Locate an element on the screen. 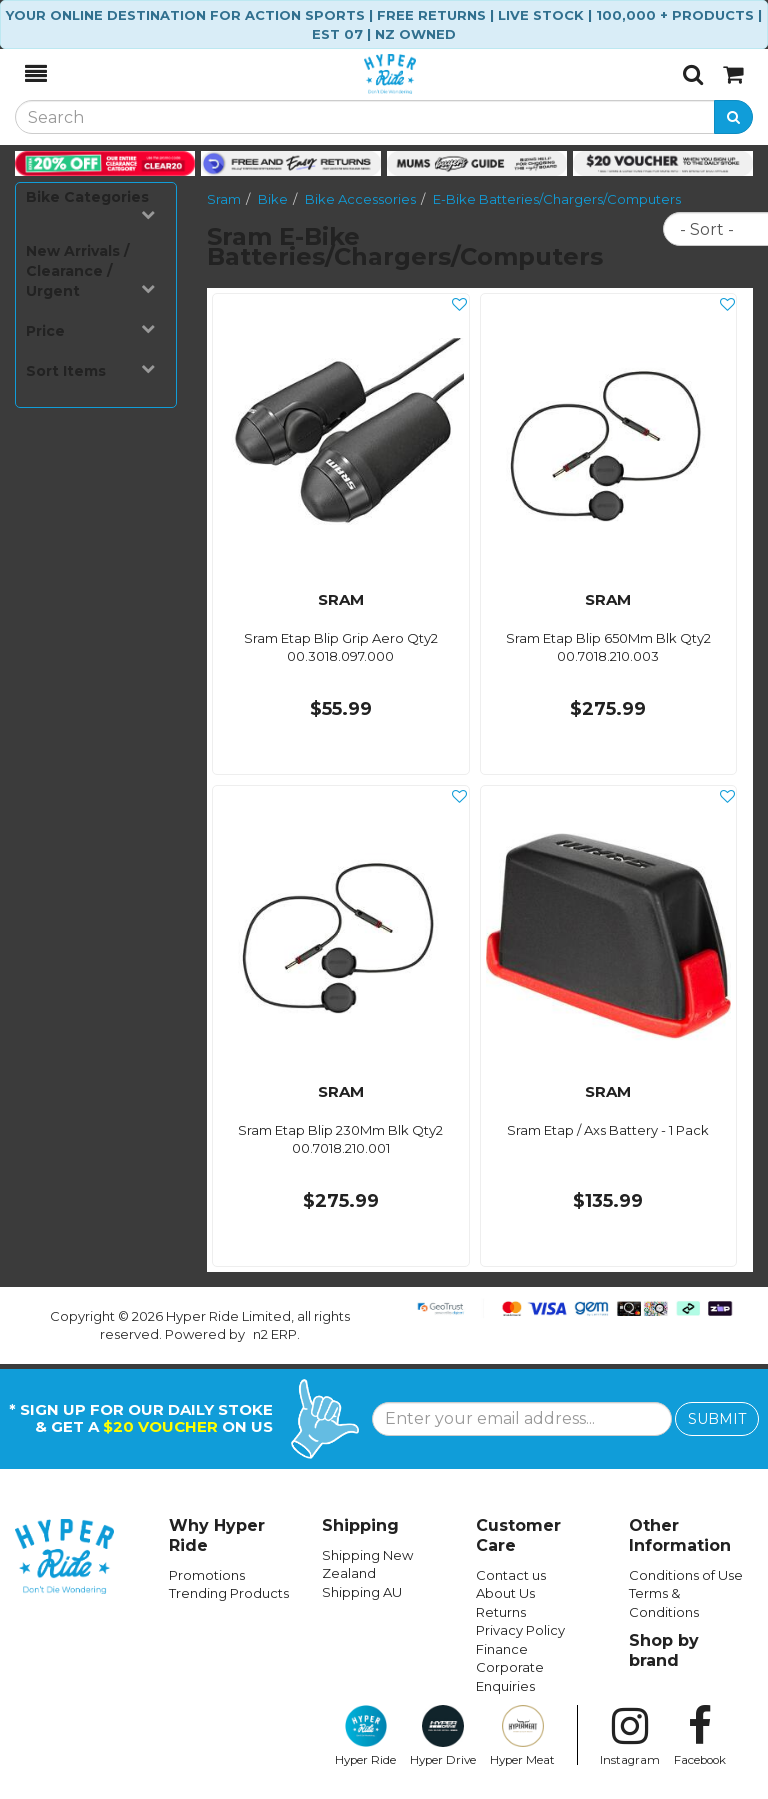 This screenshot has width=768, height=1799. Shipping AU is located at coordinates (362, 1592).